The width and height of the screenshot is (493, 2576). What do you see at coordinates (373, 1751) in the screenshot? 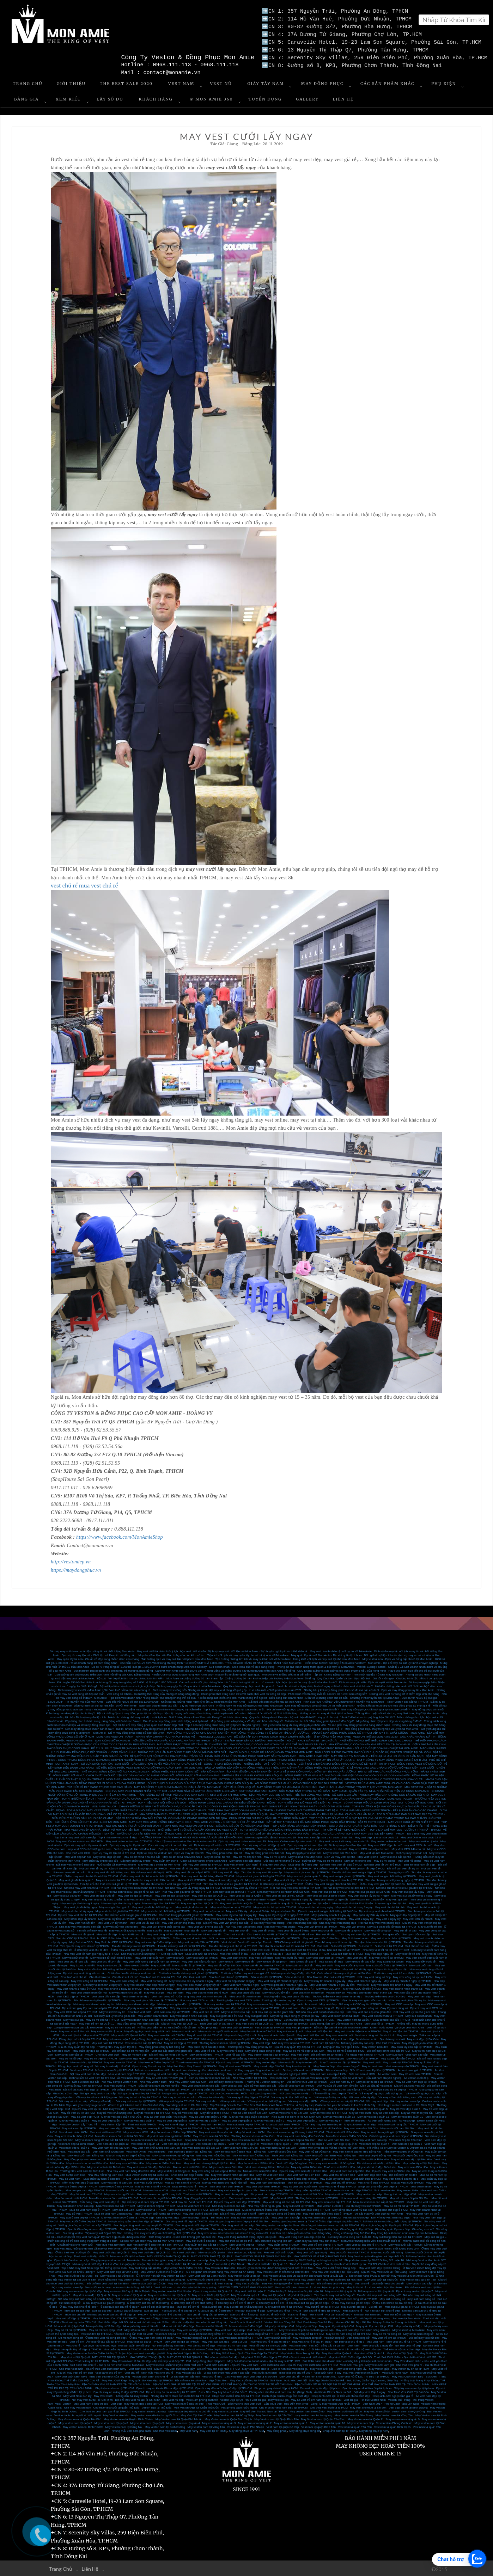
I see `NẮM LÒNG NHỮNG CÁI TÊN MAY ĐỒNG PHỤC BẢO HỘ CHUYÊN NGHIỆP TẠI SÀI GÒN` at bounding box center [373, 1751].